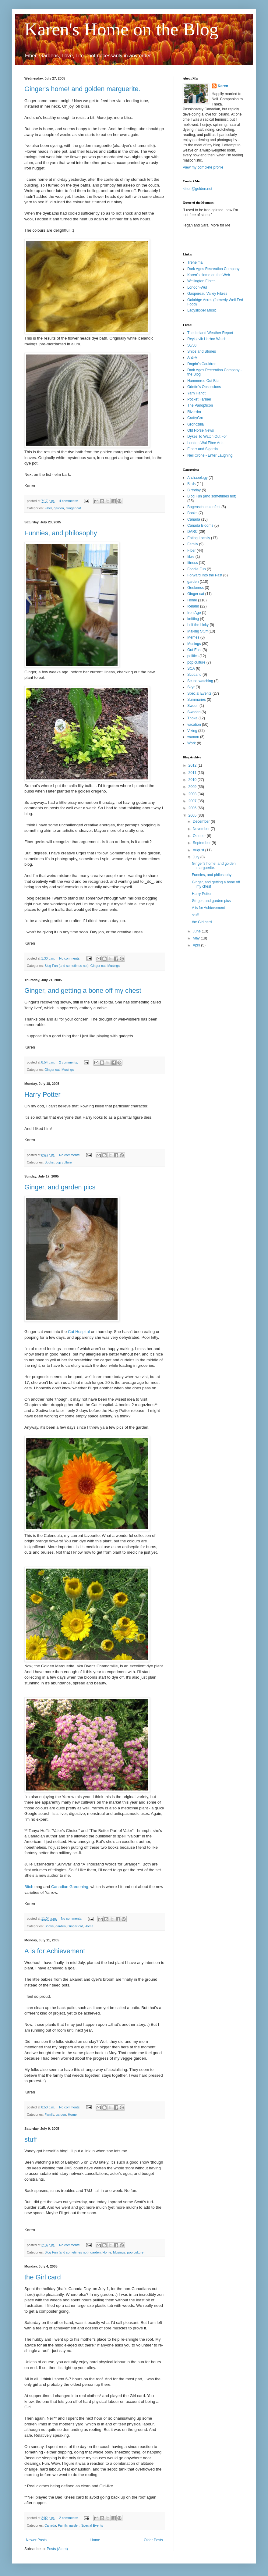 The height and width of the screenshot is (2576, 268). What do you see at coordinates (202, 449) in the screenshot?
I see `Einarr and Sigarda` at bounding box center [202, 449].